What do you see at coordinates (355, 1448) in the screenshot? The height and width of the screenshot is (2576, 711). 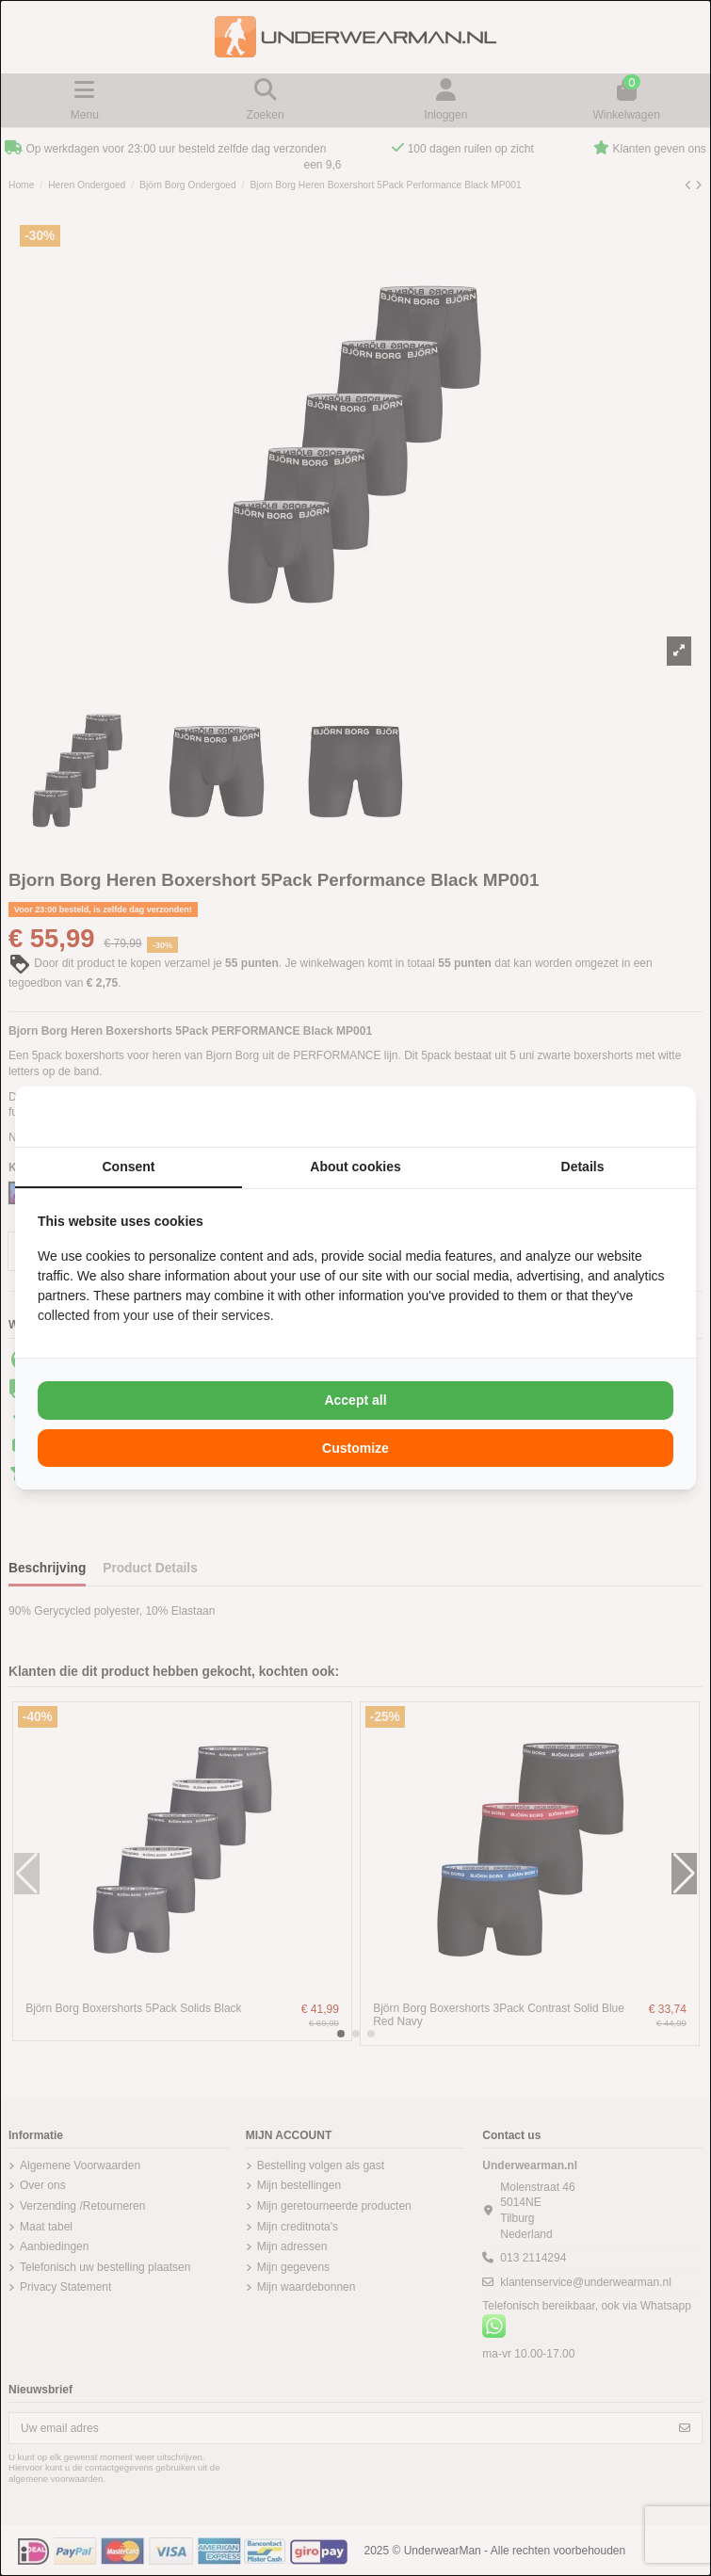 I see `Customize` at bounding box center [355, 1448].